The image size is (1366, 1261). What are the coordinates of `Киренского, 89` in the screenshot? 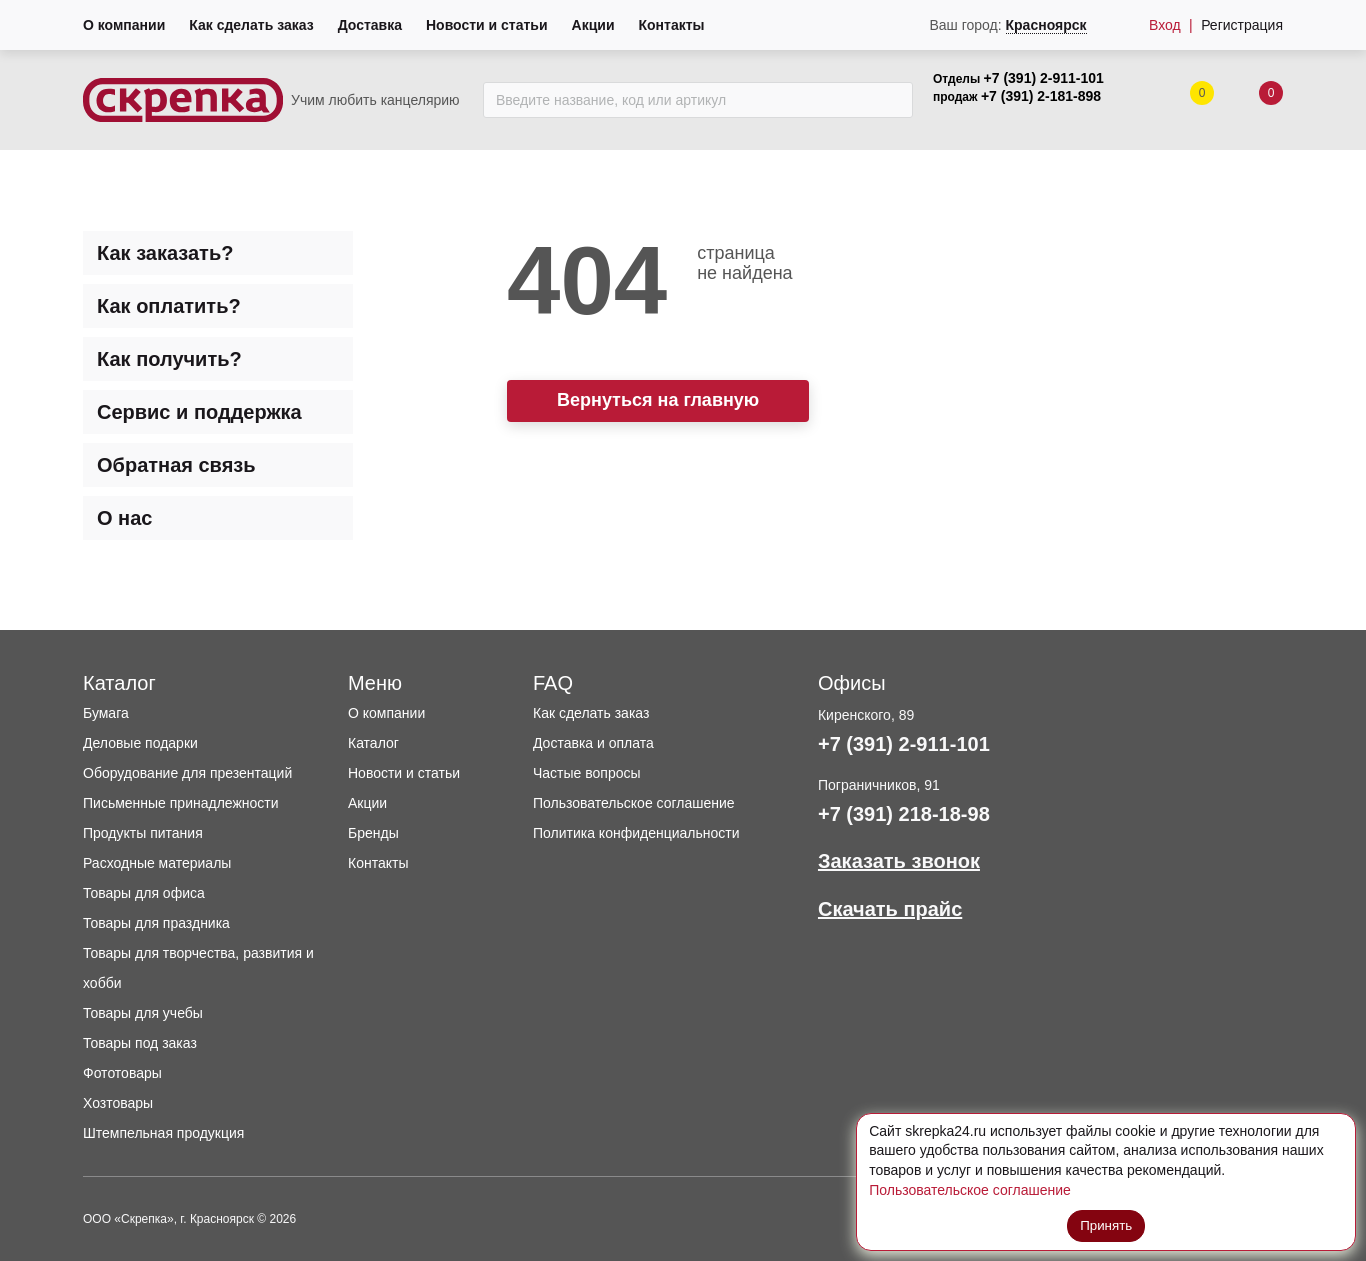 It's located at (866, 715).